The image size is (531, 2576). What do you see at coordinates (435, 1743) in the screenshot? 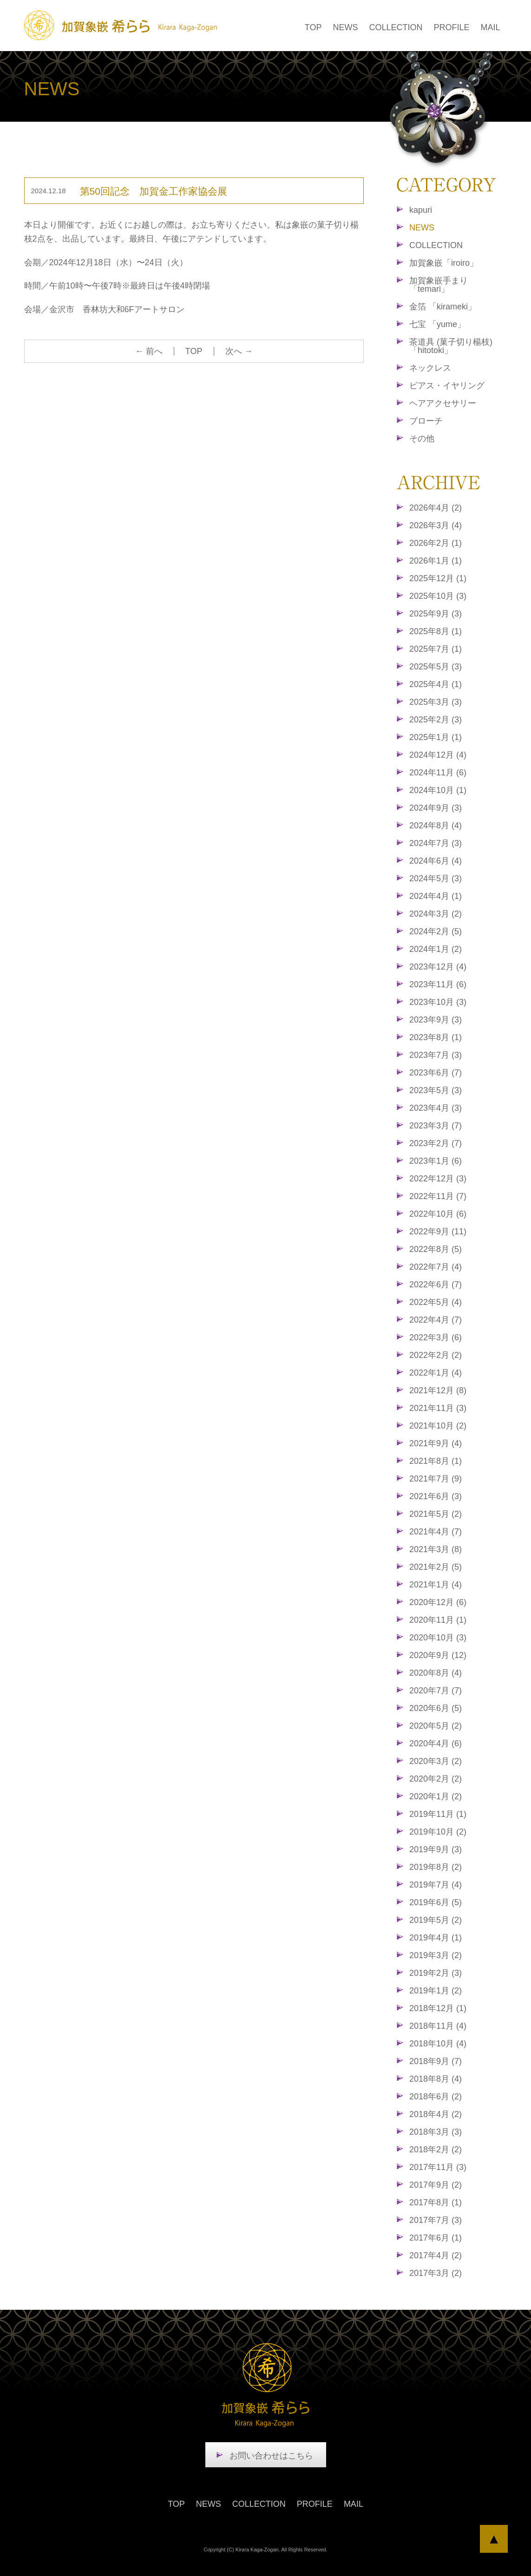
I see `2020年4月 (6)` at bounding box center [435, 1743].